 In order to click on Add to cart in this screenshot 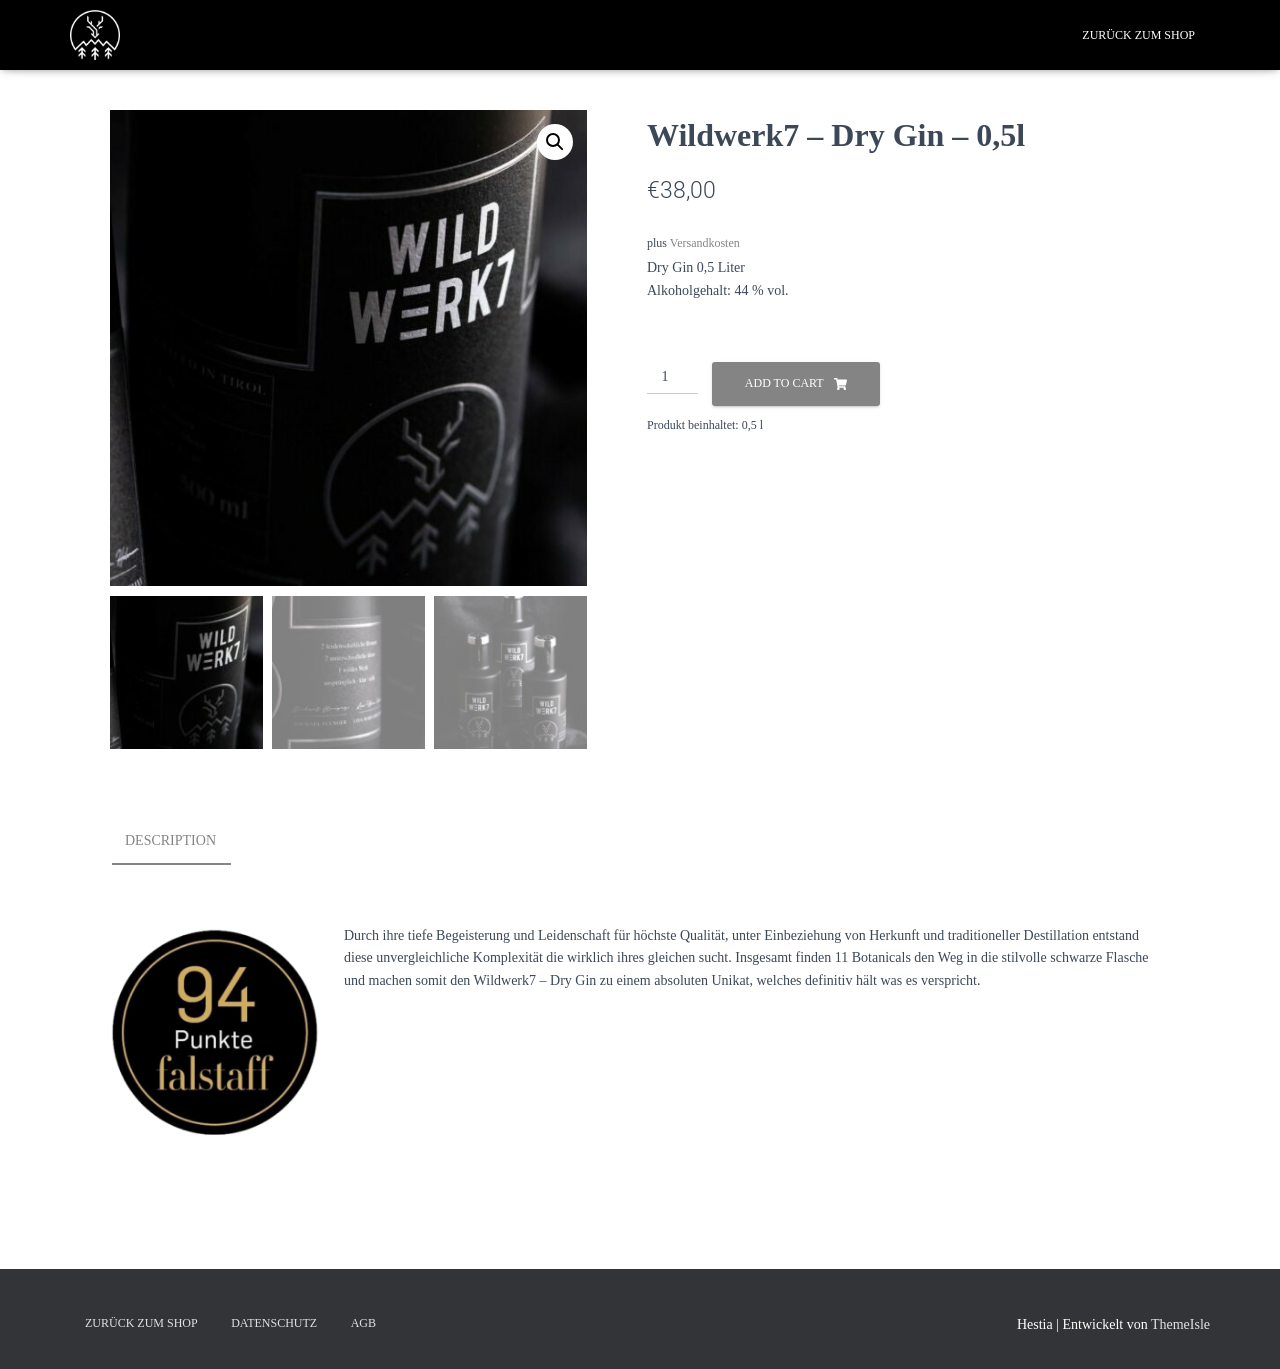, I will do `click(784, 383)`.